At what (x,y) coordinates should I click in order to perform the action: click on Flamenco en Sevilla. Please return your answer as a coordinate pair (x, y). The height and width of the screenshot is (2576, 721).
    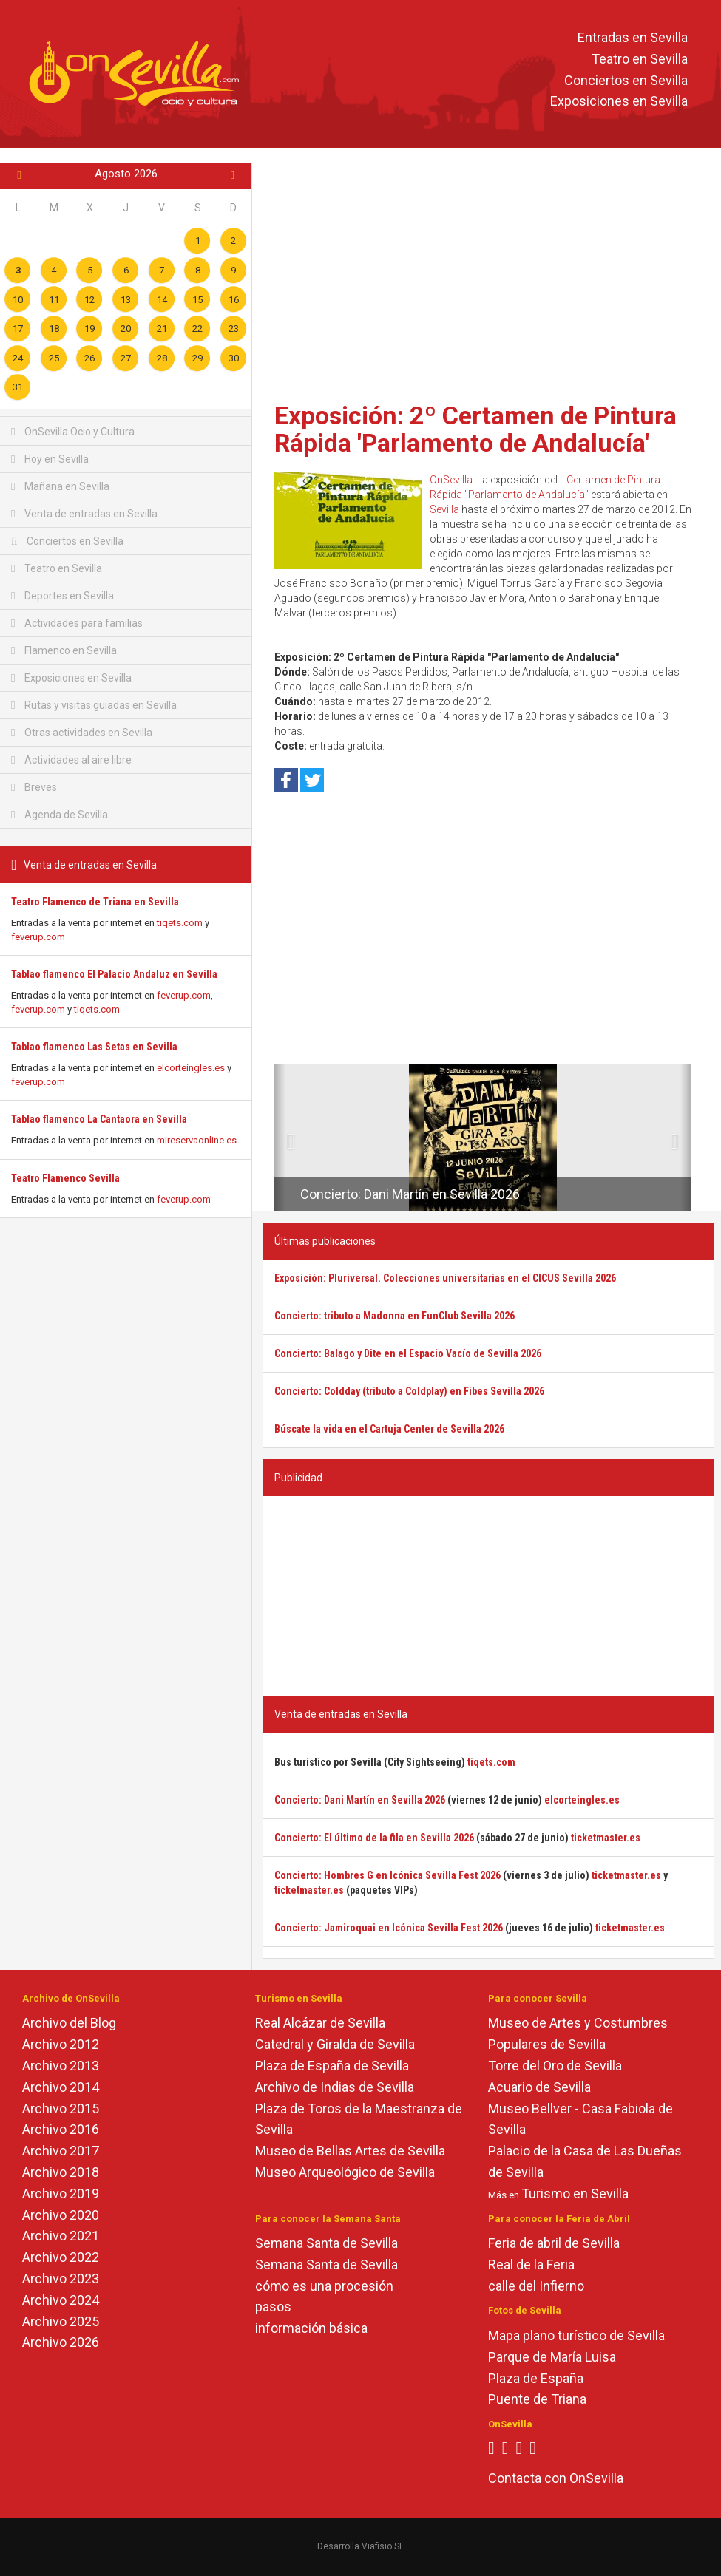
    Looking at the image, I should click on (64, 650).